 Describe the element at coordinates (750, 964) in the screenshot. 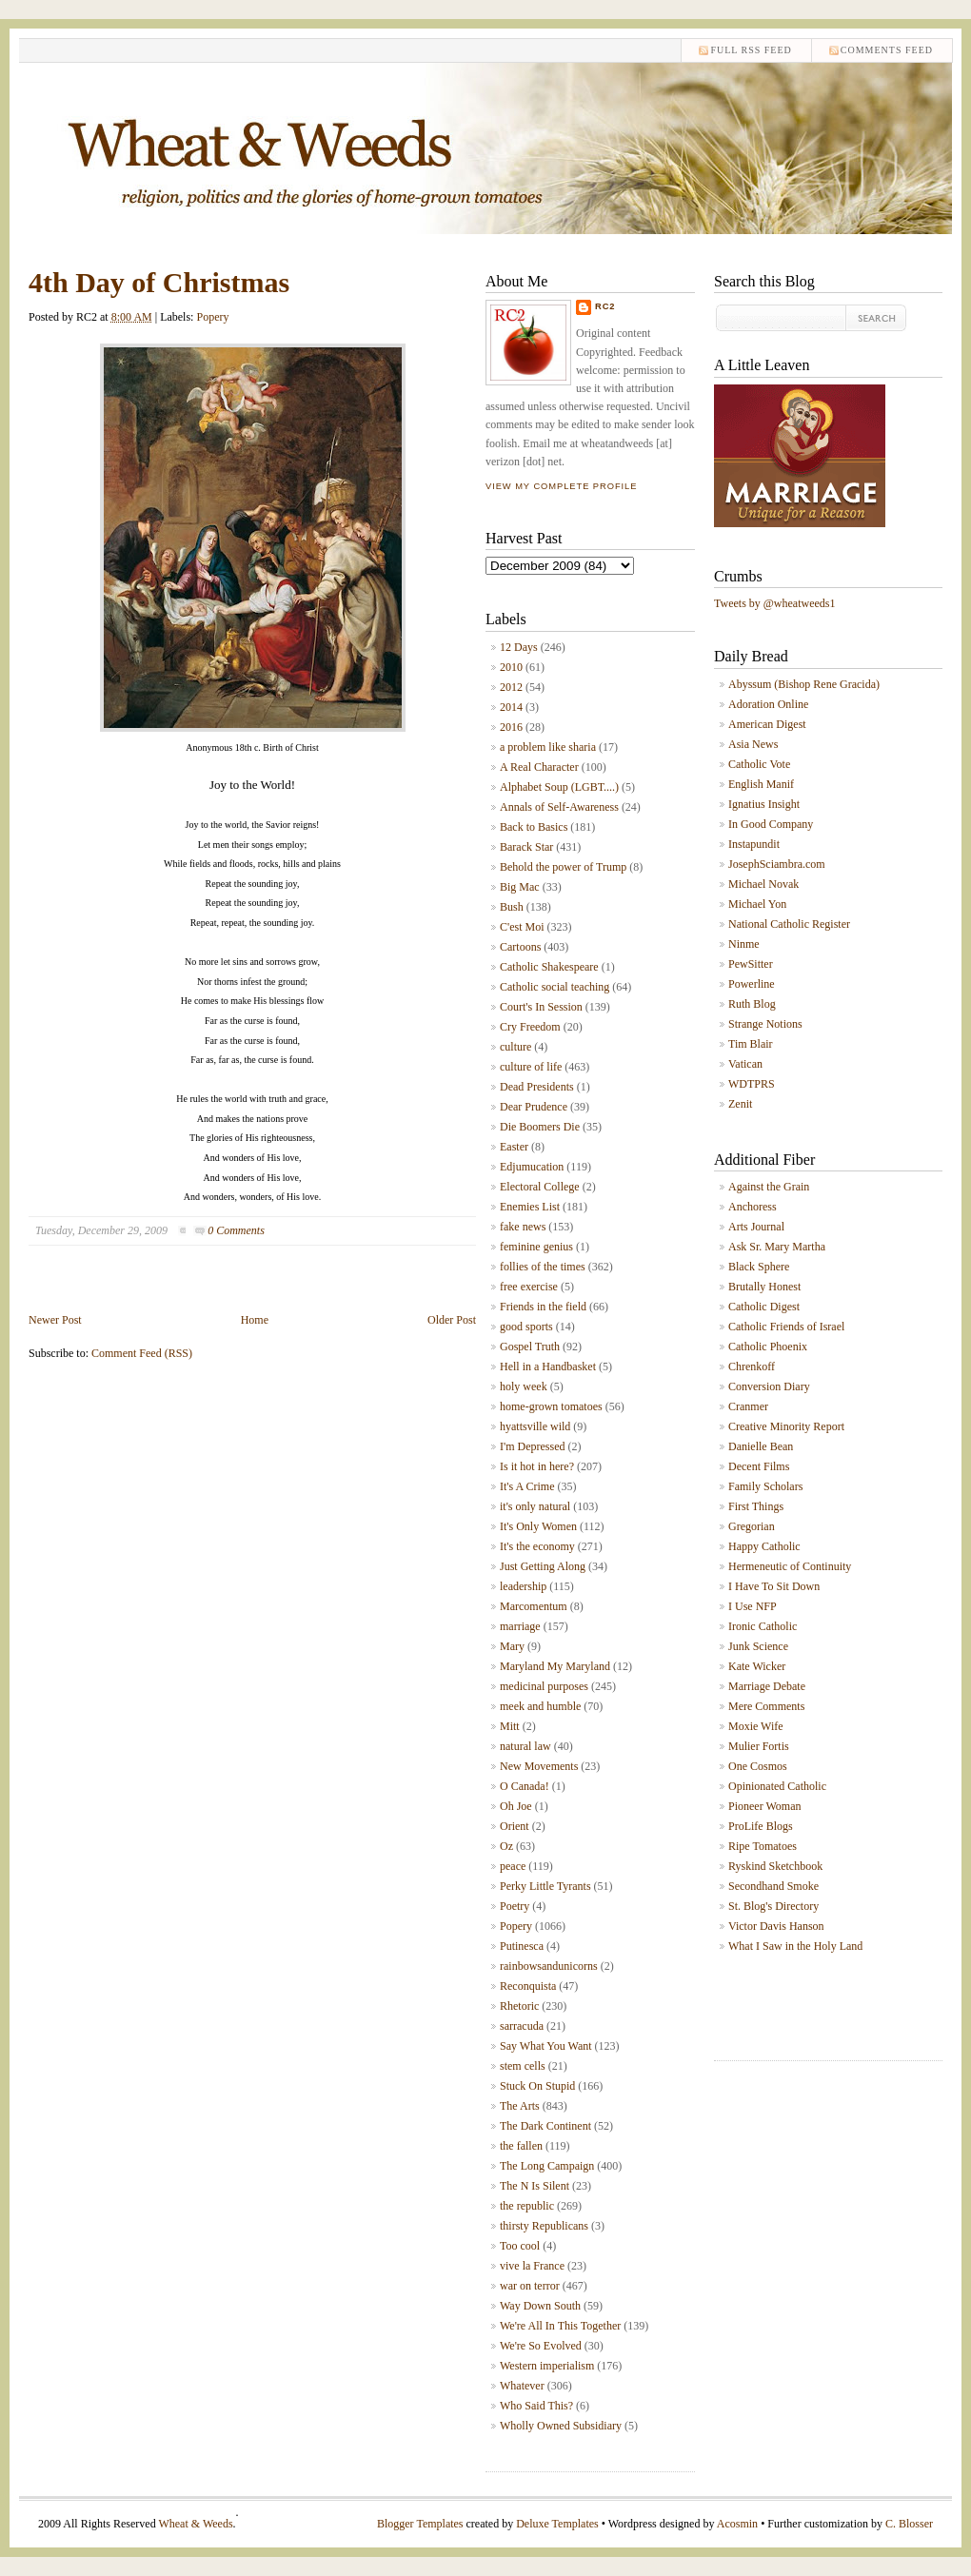

I see `PewSitter` at that location.